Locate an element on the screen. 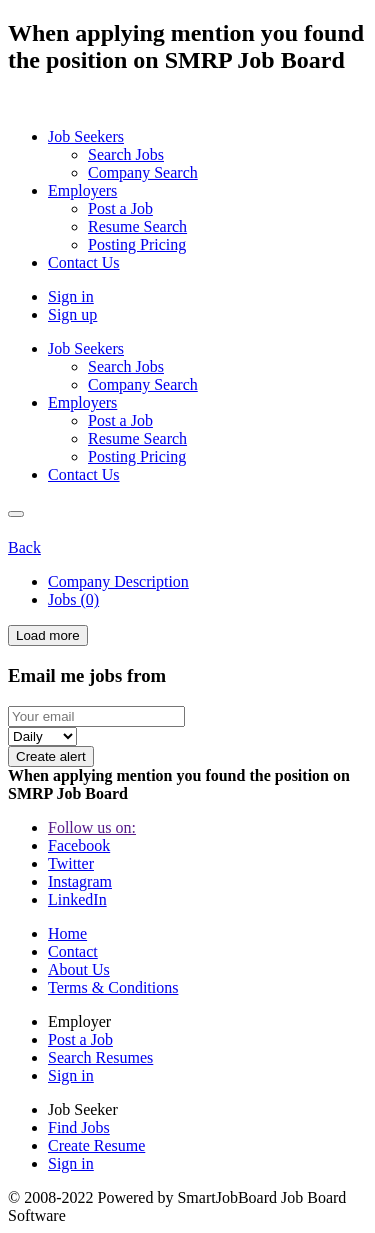  Twitter is located at coordinates (71, 863).